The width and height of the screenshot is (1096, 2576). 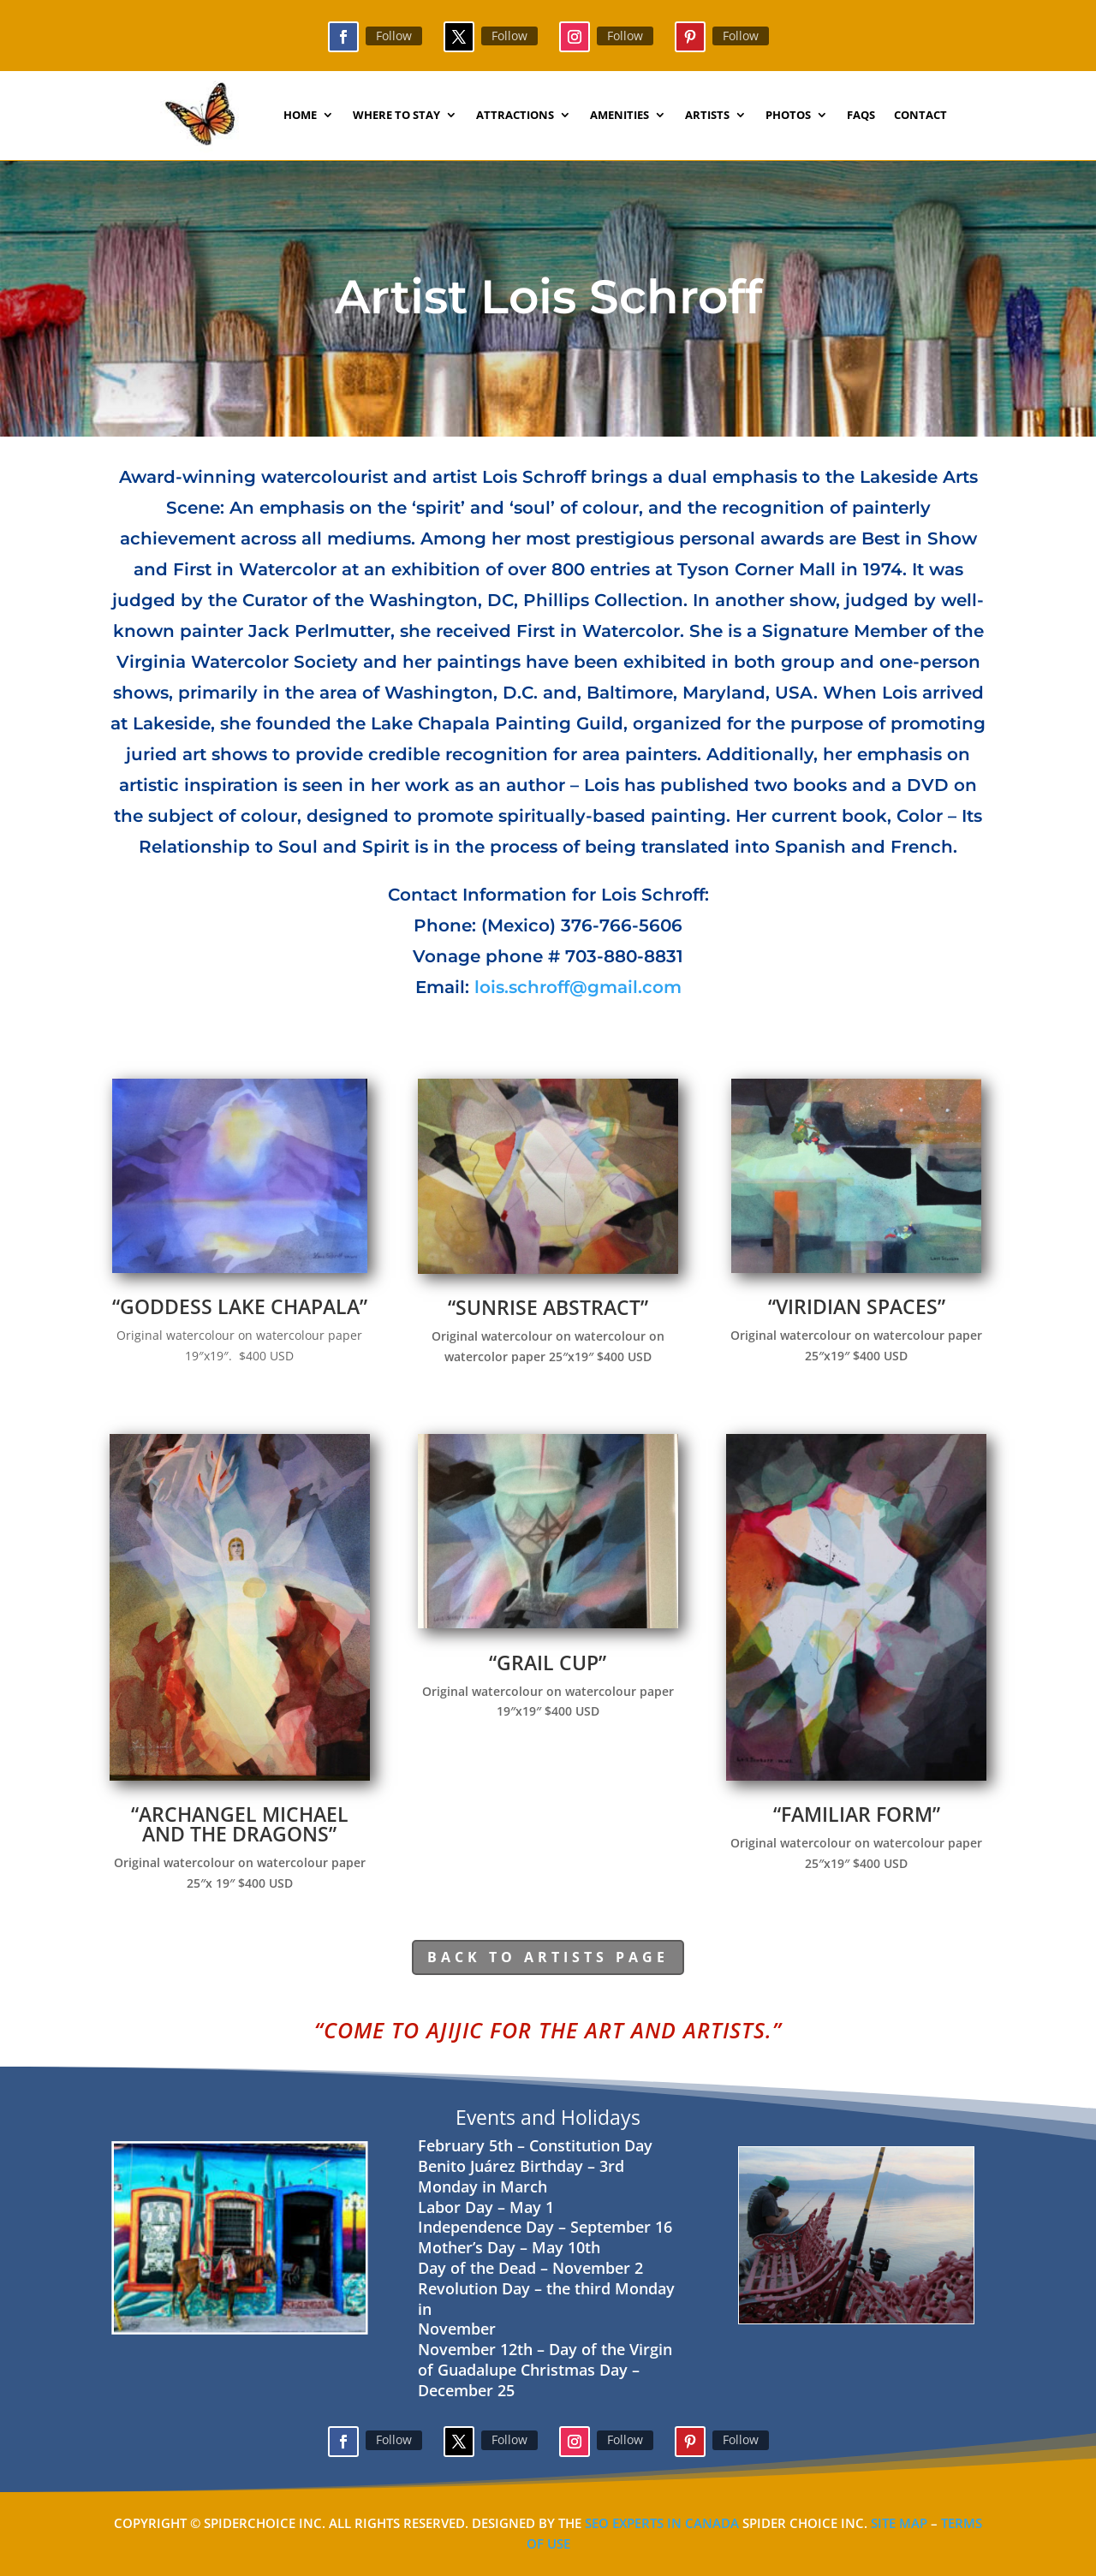 I want to click on Attractions, so click(x=515, y=115).